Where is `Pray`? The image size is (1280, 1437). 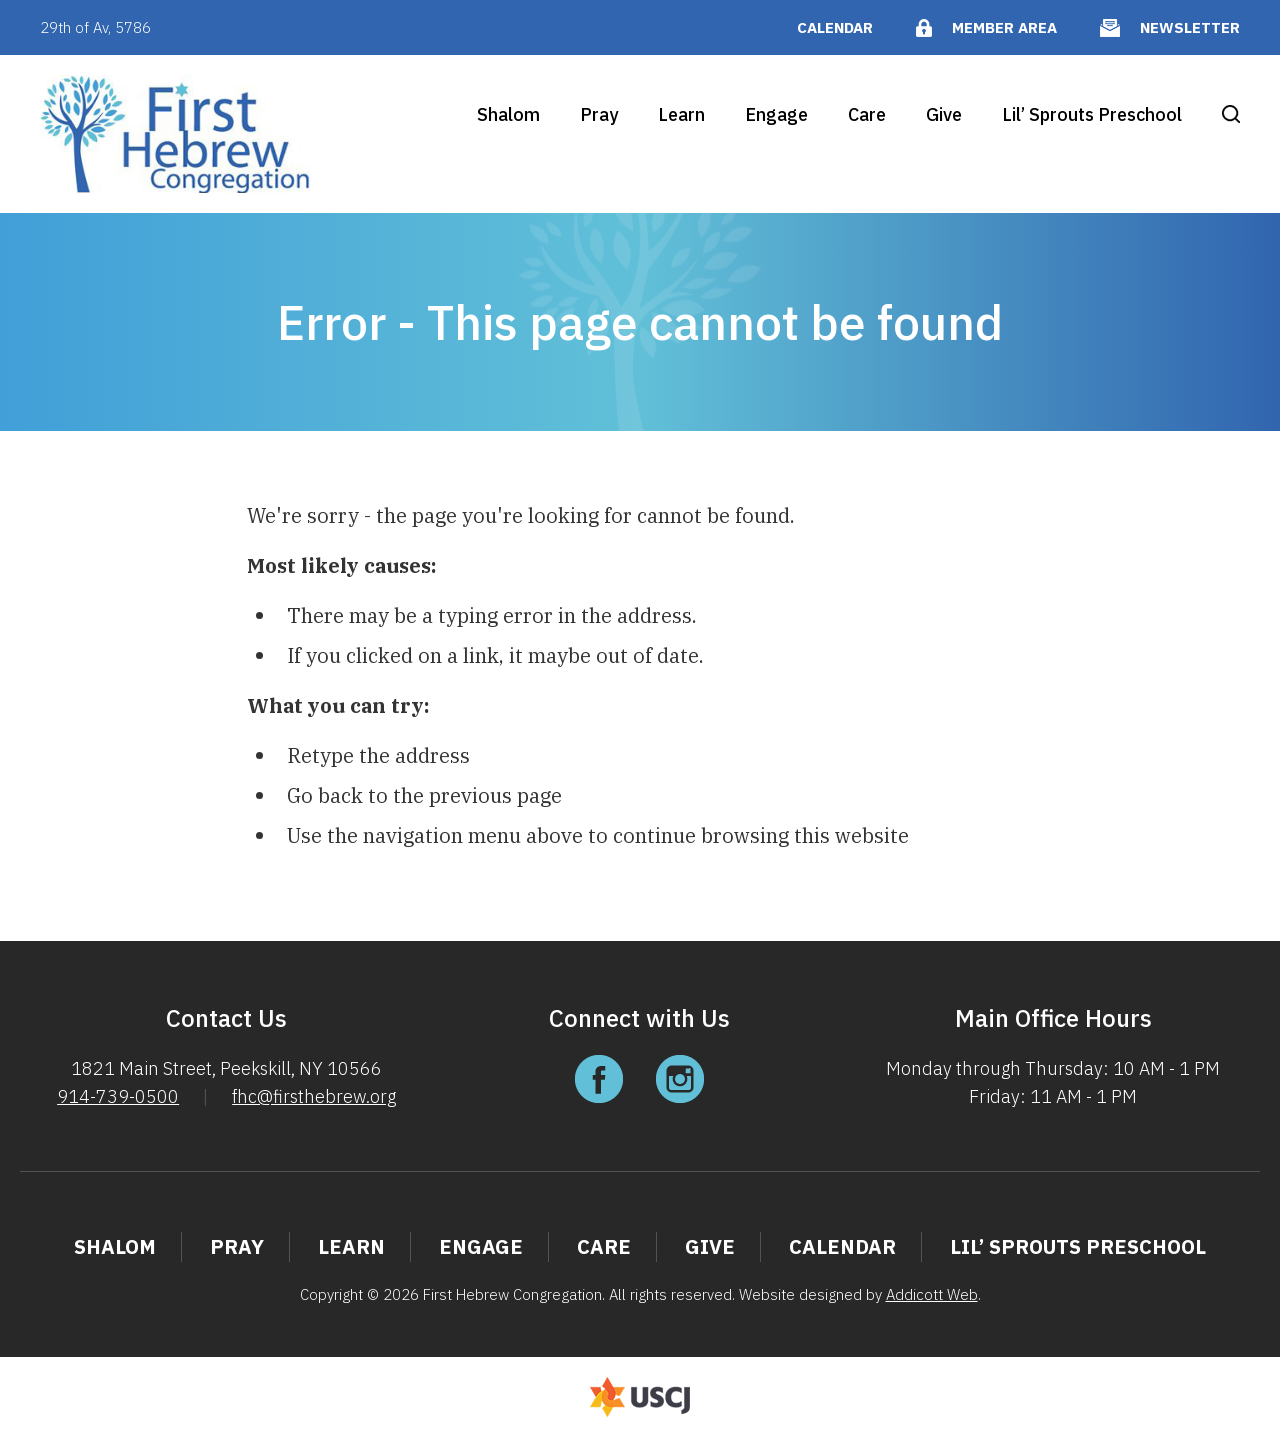
Pray is located at coordinates (599, 114).